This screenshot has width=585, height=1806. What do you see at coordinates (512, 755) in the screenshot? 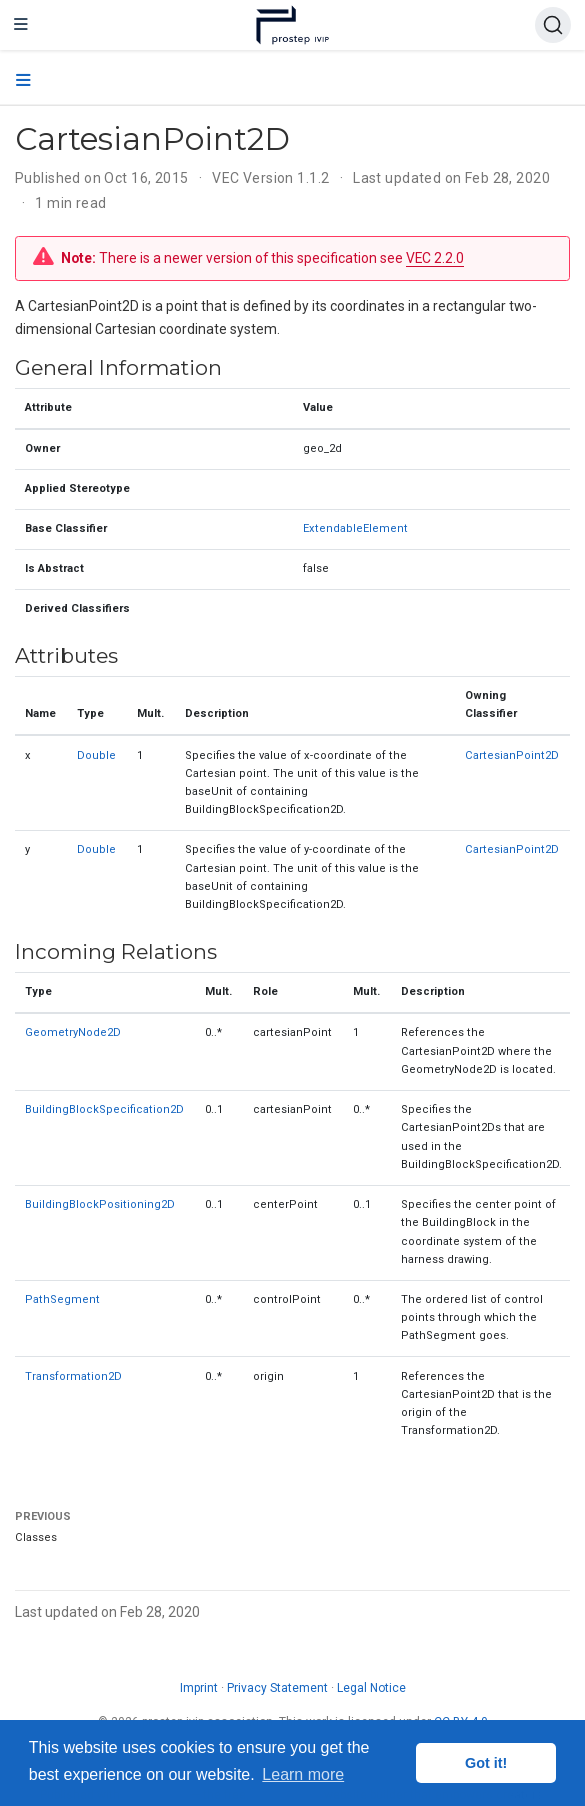
I see `CartesianPoint2D` at bounding box center [512, 755].